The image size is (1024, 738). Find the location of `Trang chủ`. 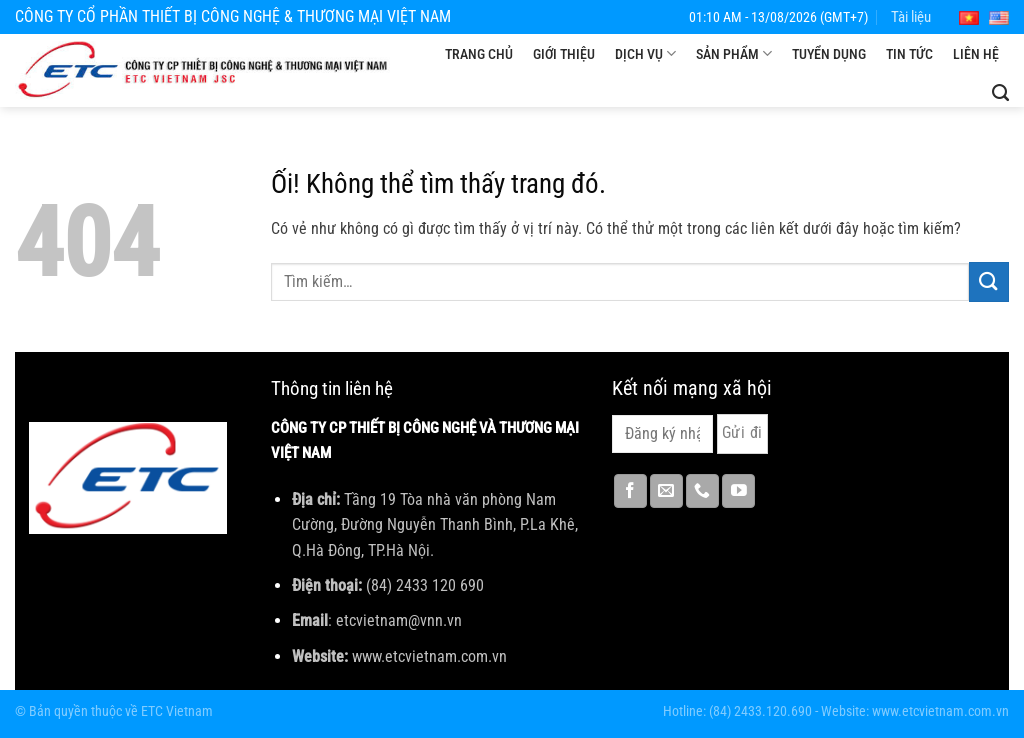

Trang chủ is located at coordinates (479, 54).